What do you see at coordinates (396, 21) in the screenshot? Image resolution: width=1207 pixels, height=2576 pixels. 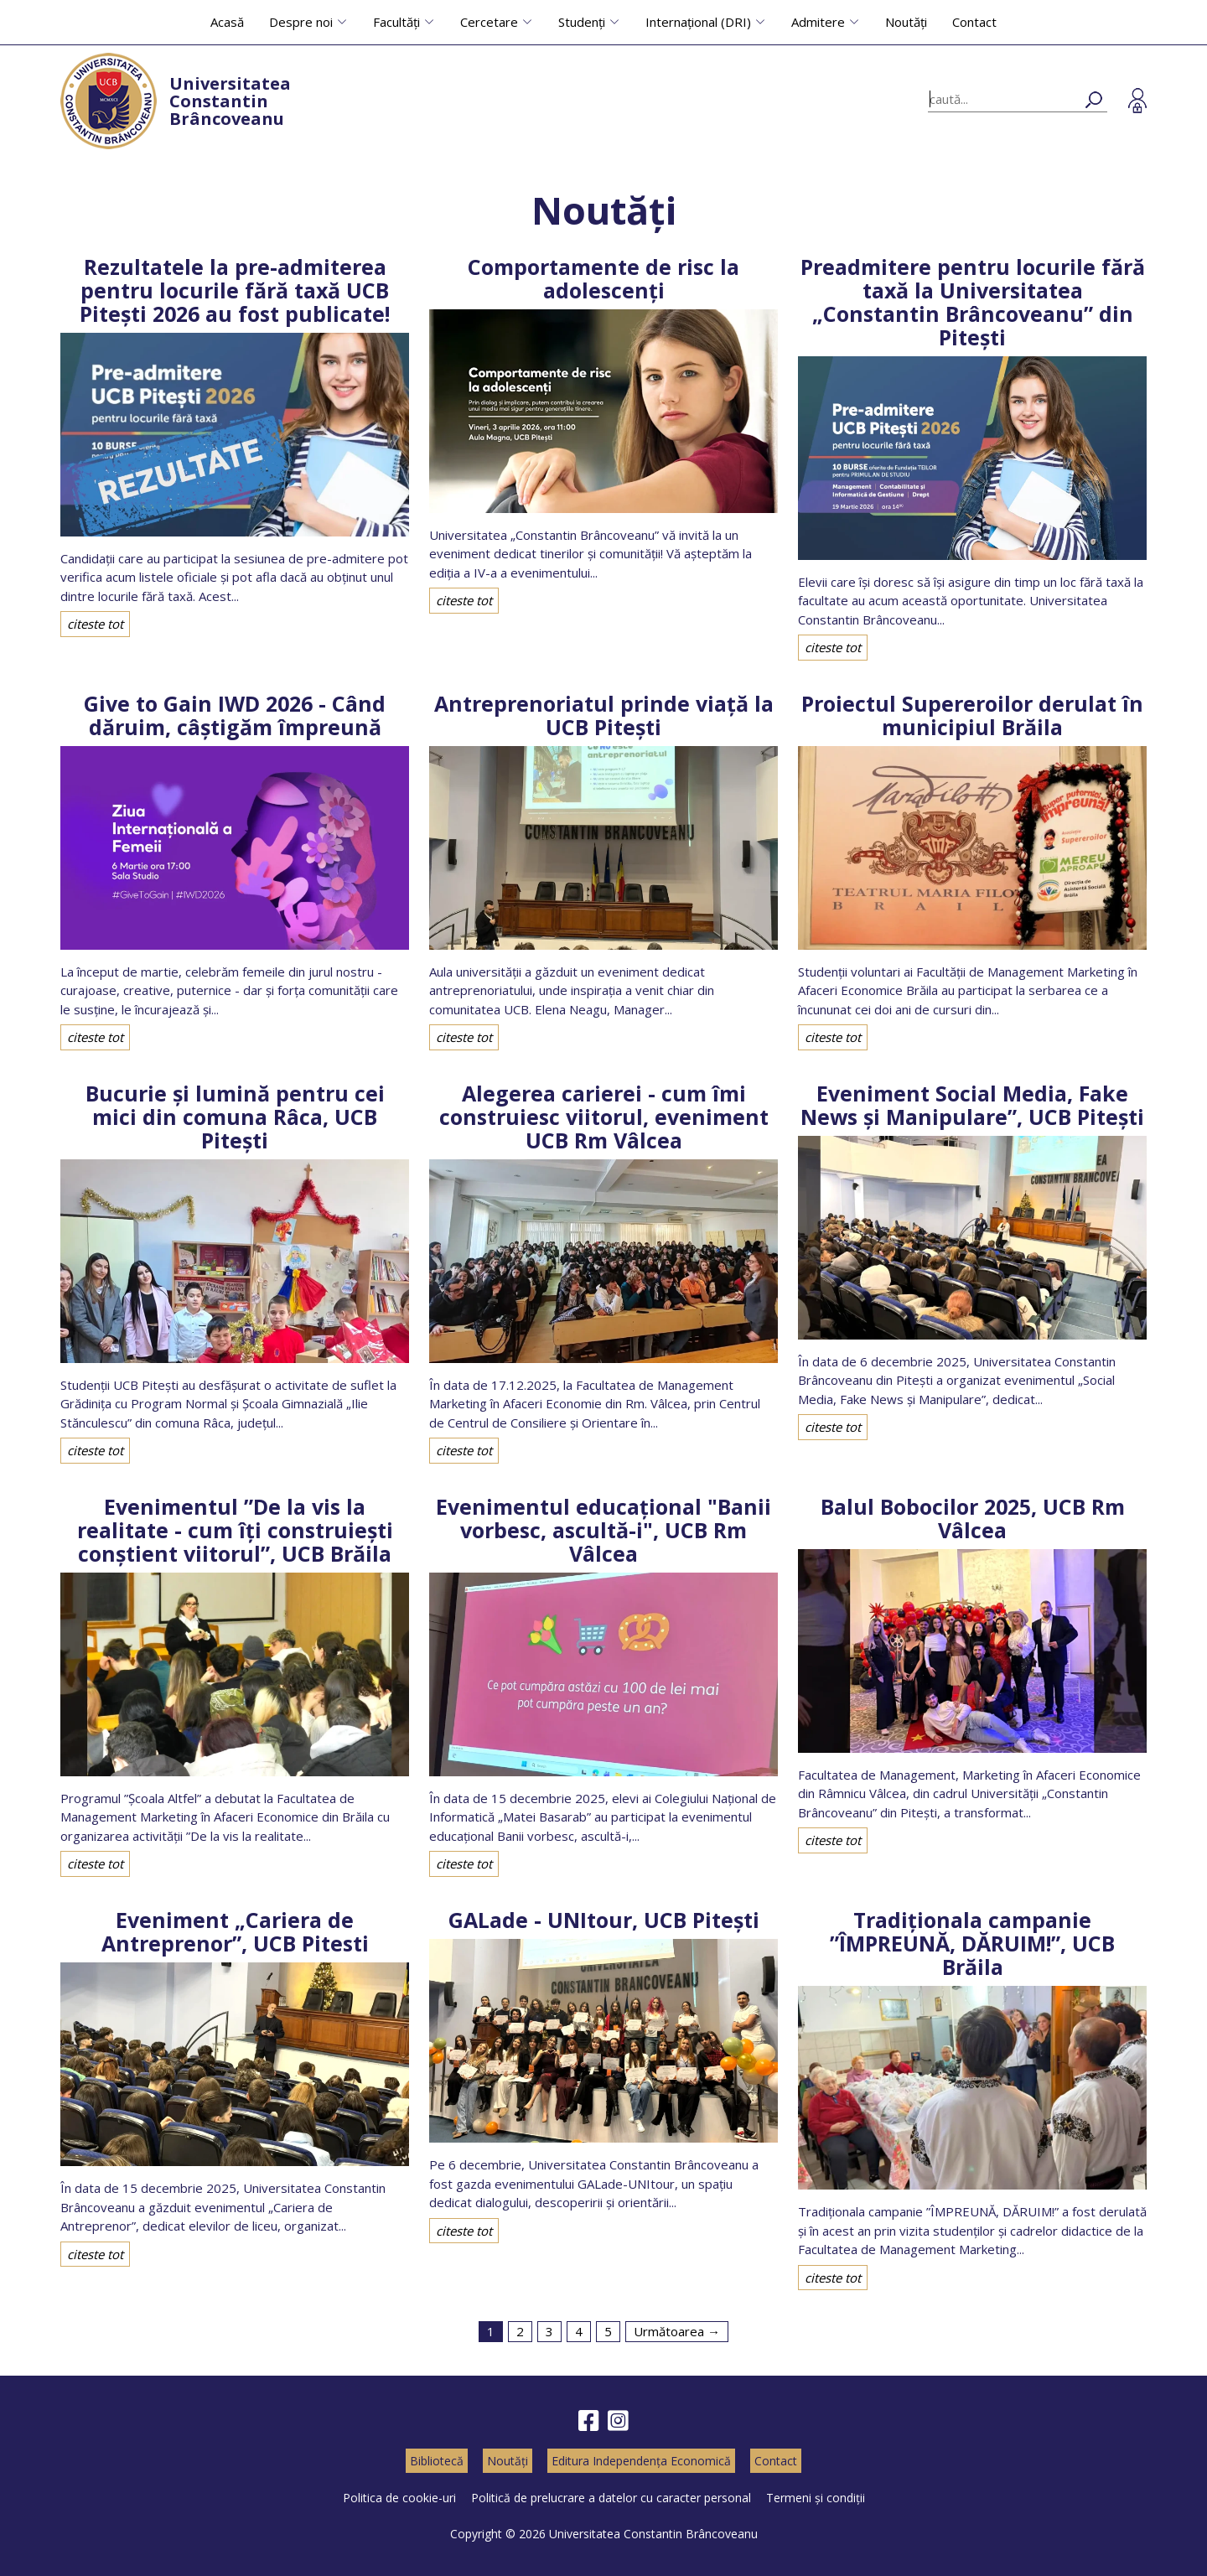 I see `Facultăți` at bounding box center [396, 21].